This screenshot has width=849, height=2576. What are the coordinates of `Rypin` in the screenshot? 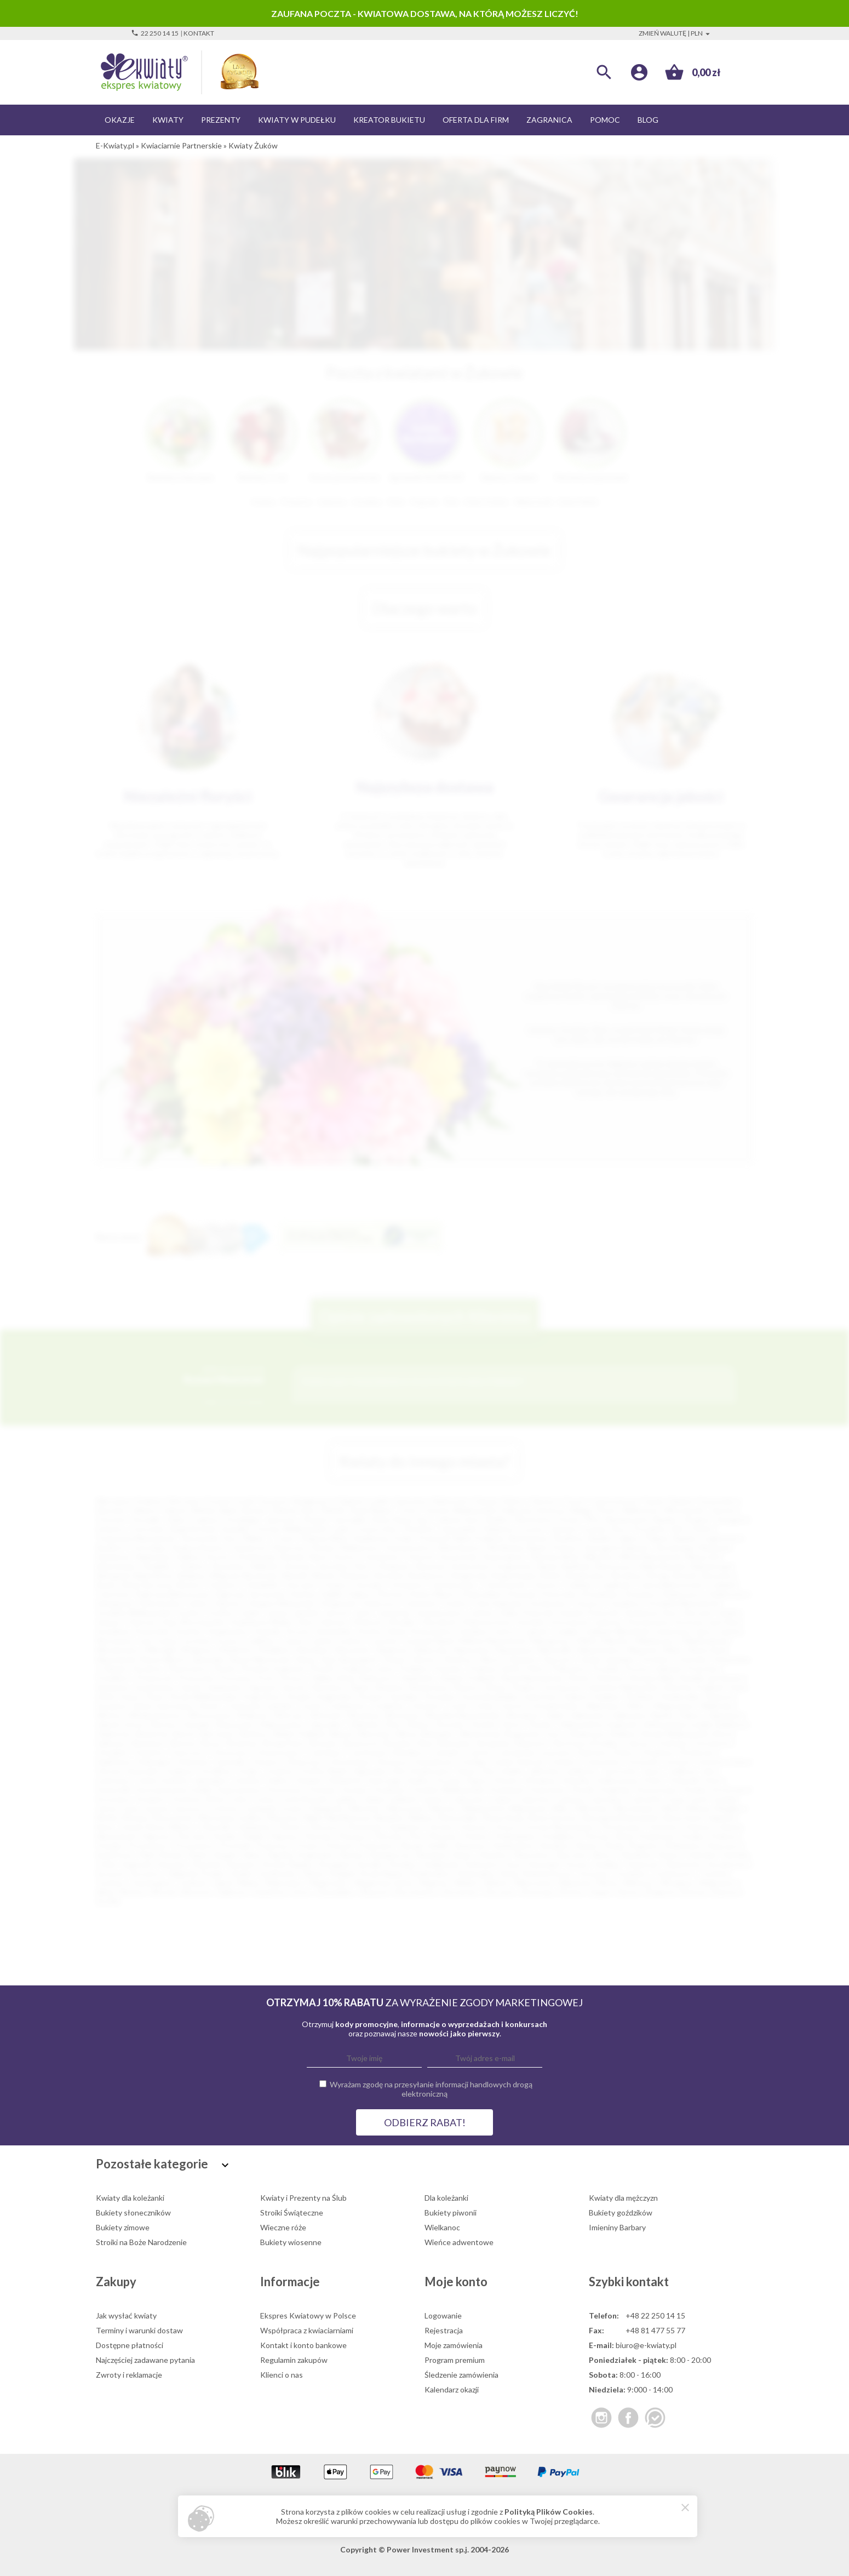 It's located at (198, 1854).